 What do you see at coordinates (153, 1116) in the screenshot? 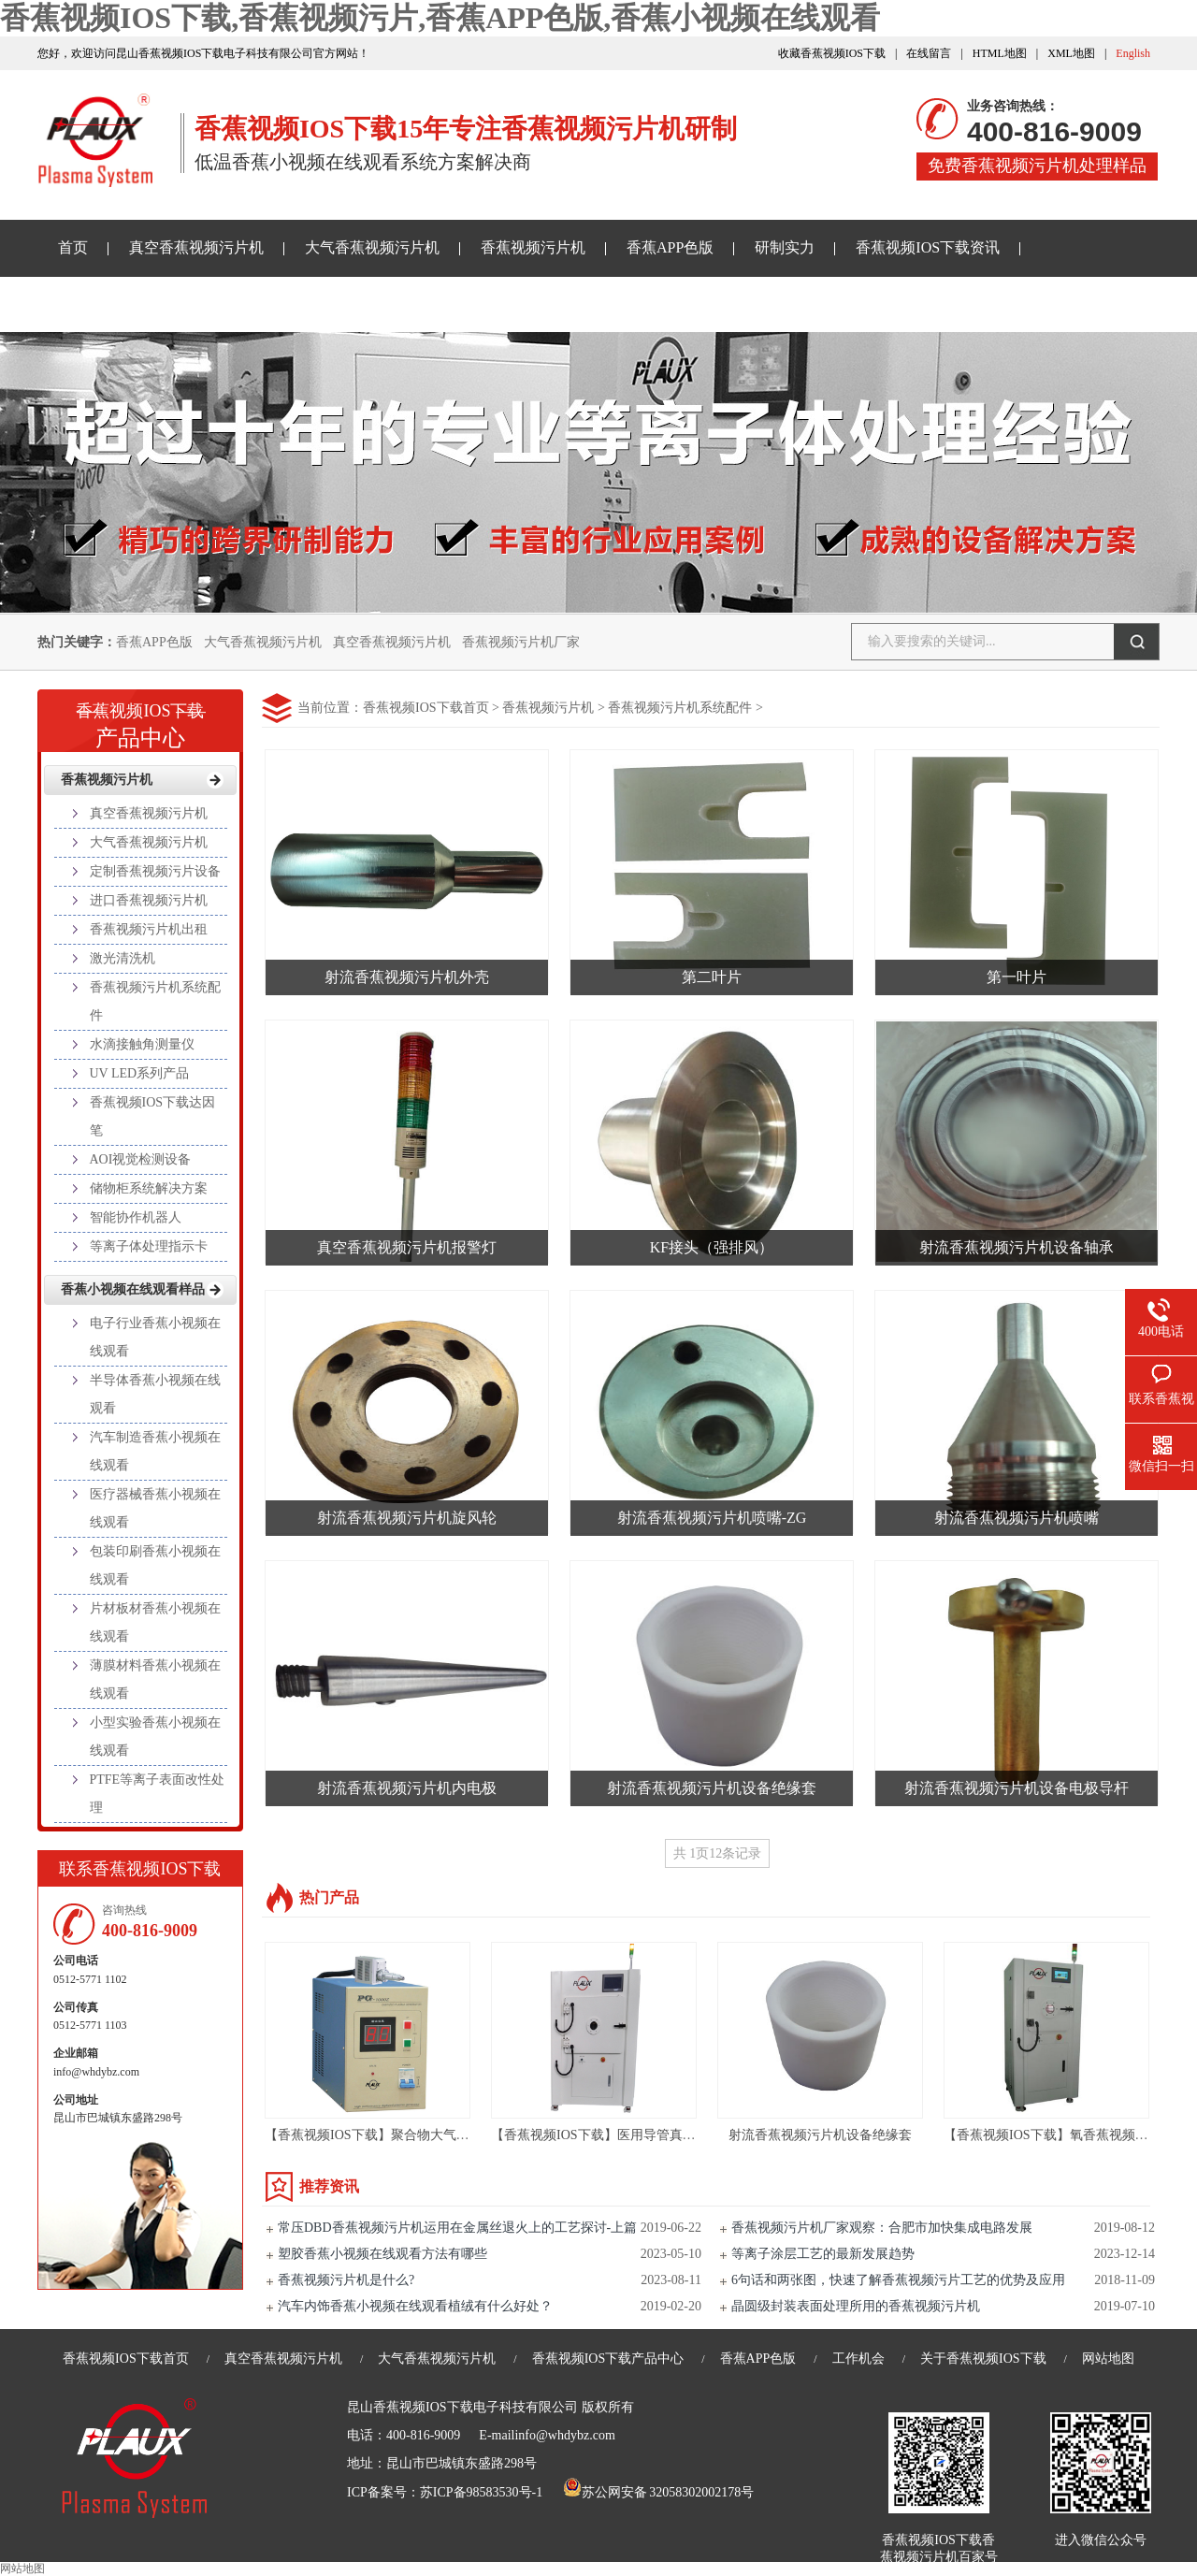
I see `香蕉视频IOS下载达因笔` at bounding box center [153, 1116].